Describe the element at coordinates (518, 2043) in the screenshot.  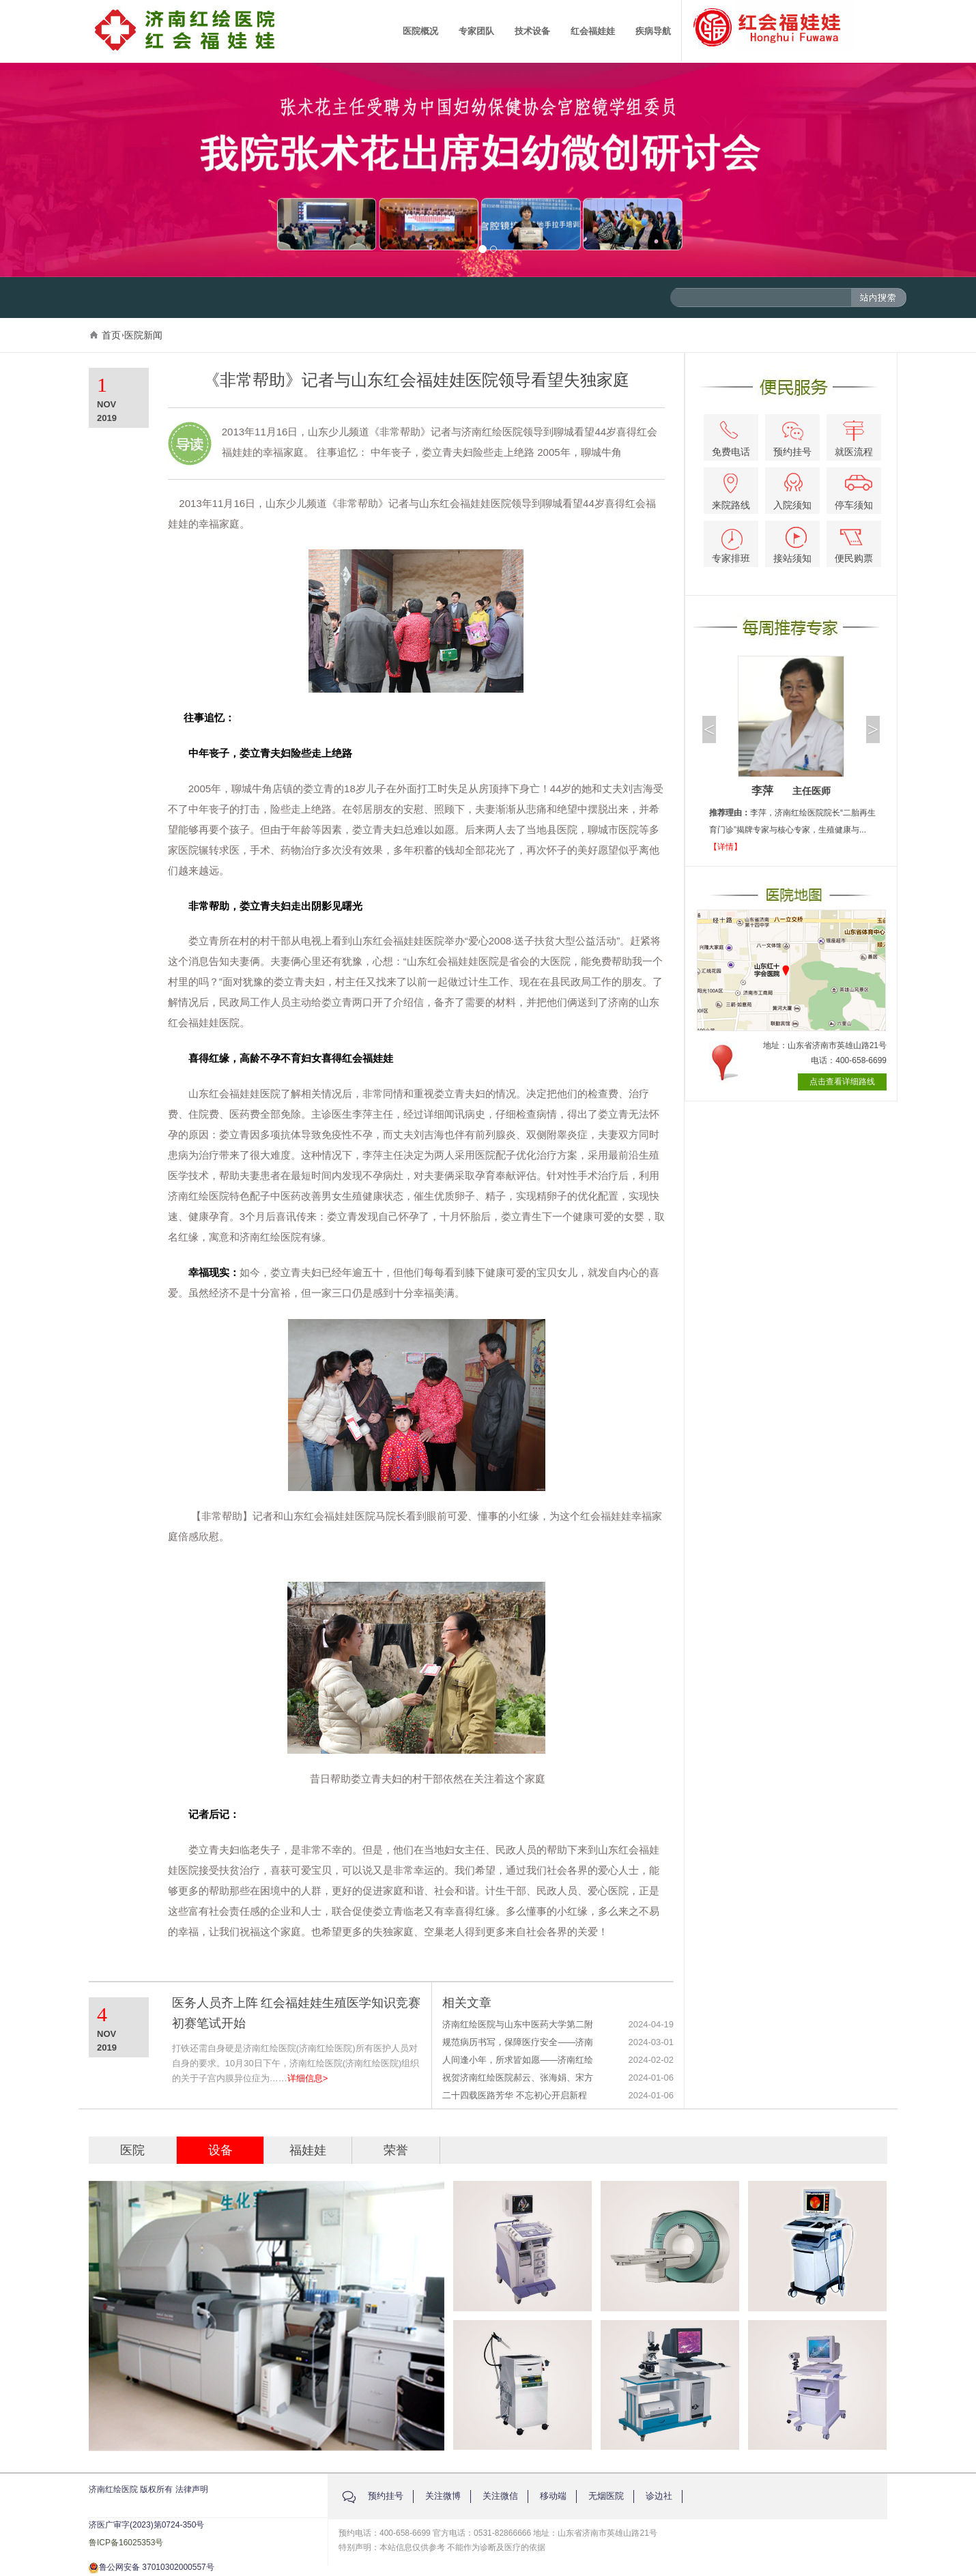
I see `规范病历书写，保障医疗安全——济南红绘医院2023年度病历评优表彰大会成功举办` at that location.